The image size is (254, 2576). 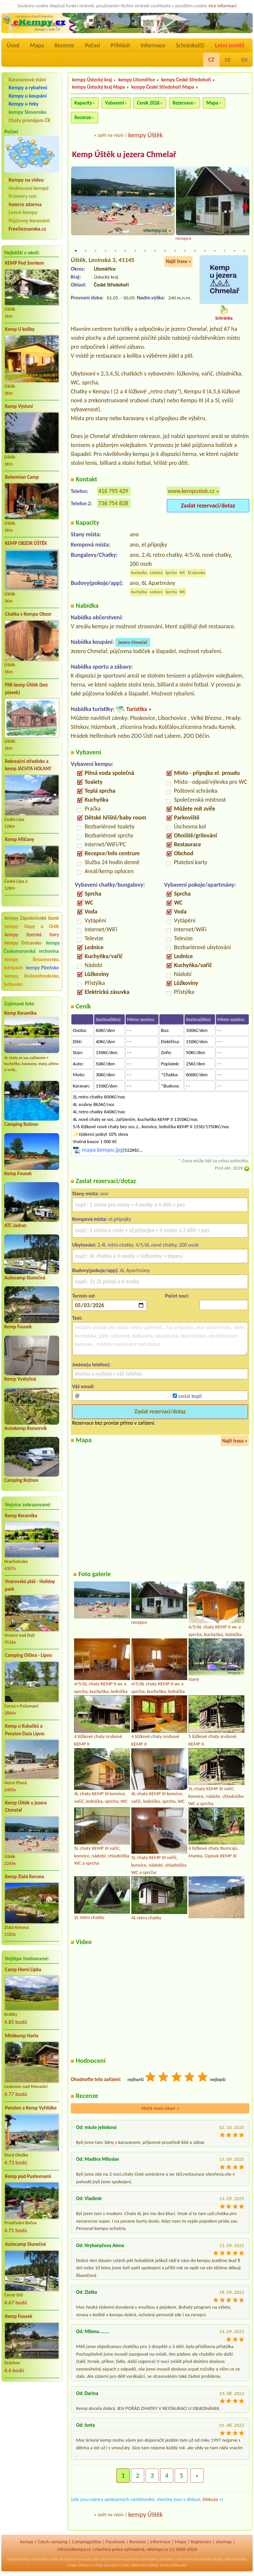 I want to click on Autocamp Slunečná, so click(x=24, y=1278).